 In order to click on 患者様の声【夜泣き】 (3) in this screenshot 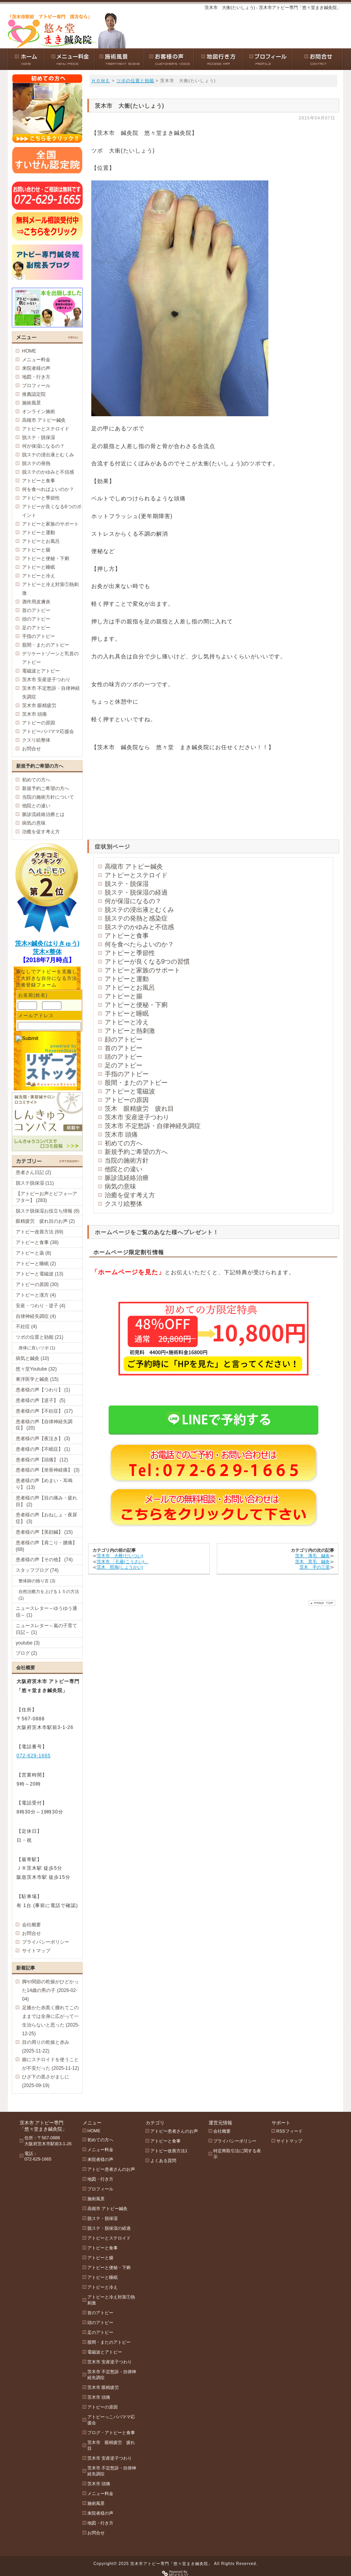, I will do `click(43, 1438)`.